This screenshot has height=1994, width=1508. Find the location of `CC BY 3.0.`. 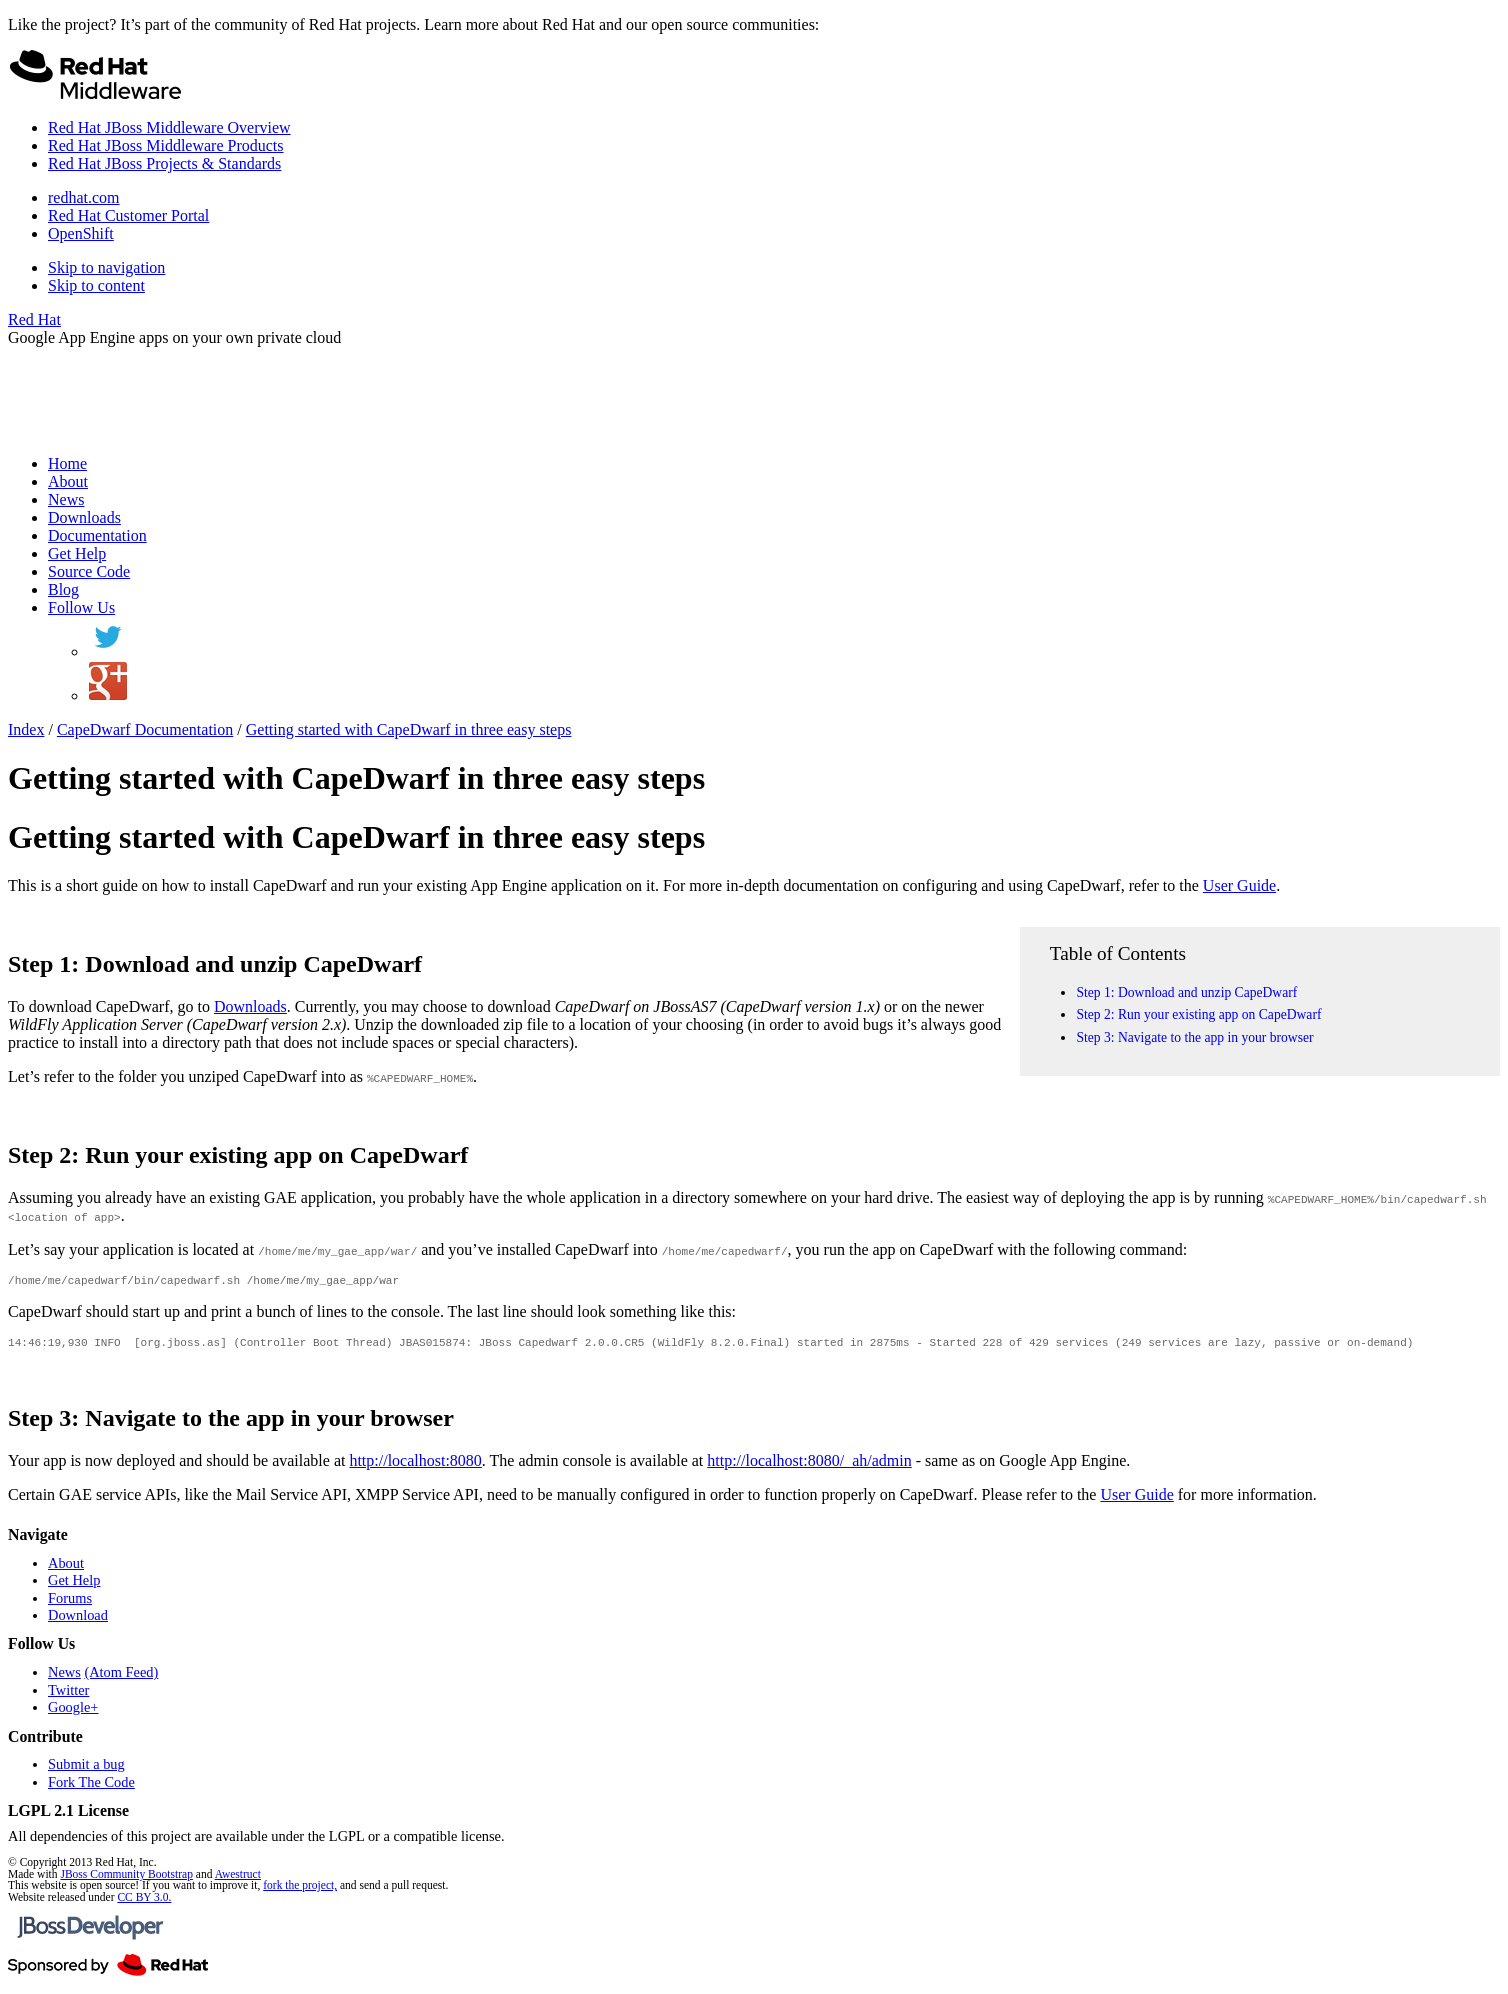

CC BY 3.0. is located at coordinates (144, 1903).